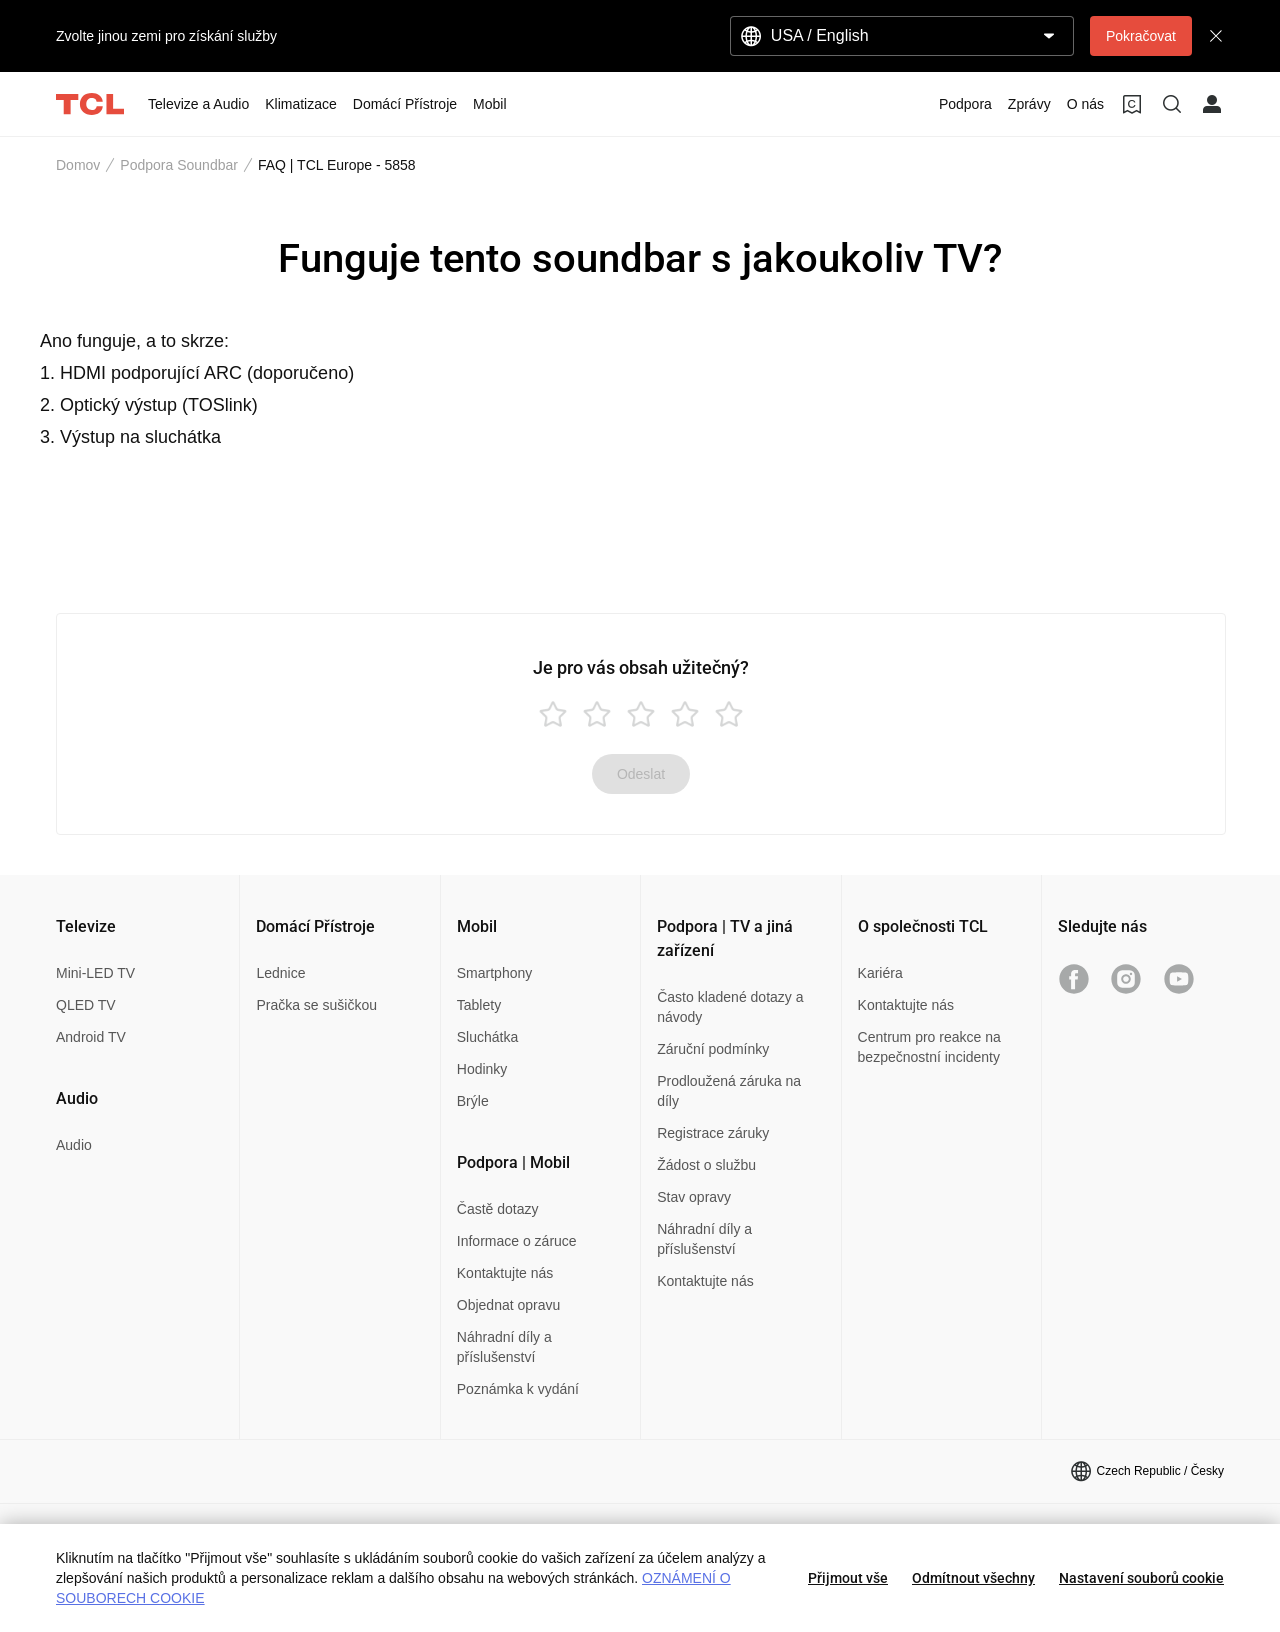  Describe the element at coordinates (713, 1133) in the screenshot. I see `Registrace záruky` at that location.